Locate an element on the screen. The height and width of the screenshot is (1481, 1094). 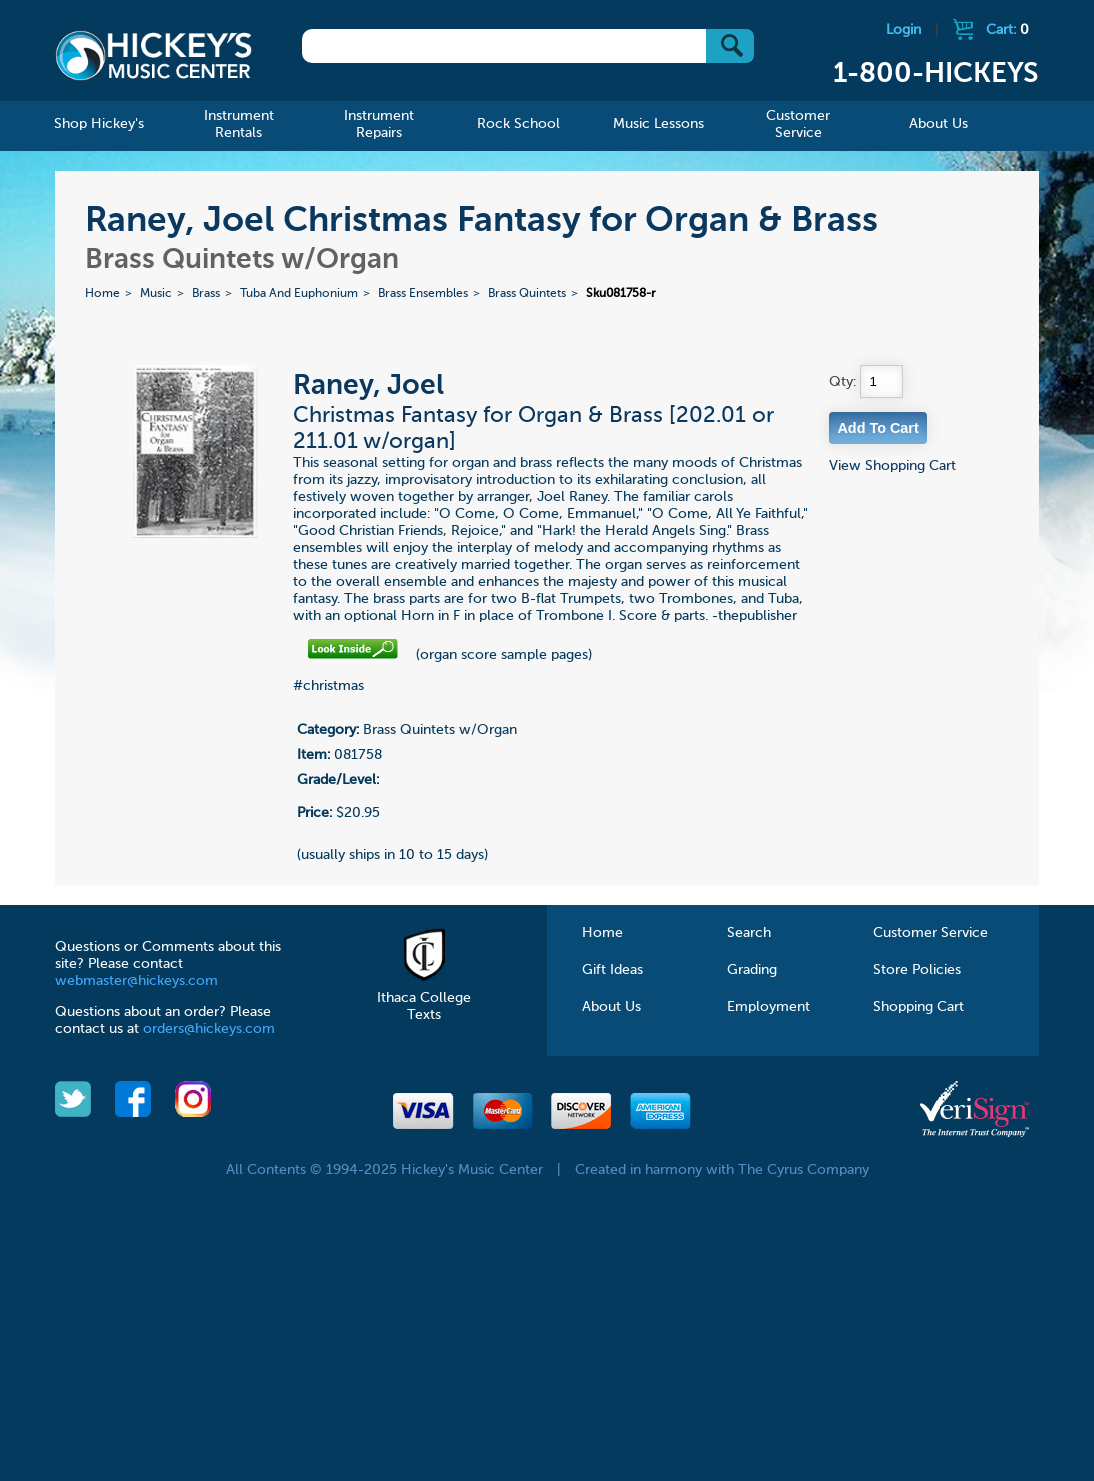
Hickeys Music Center is located at coordinates (153, 55).